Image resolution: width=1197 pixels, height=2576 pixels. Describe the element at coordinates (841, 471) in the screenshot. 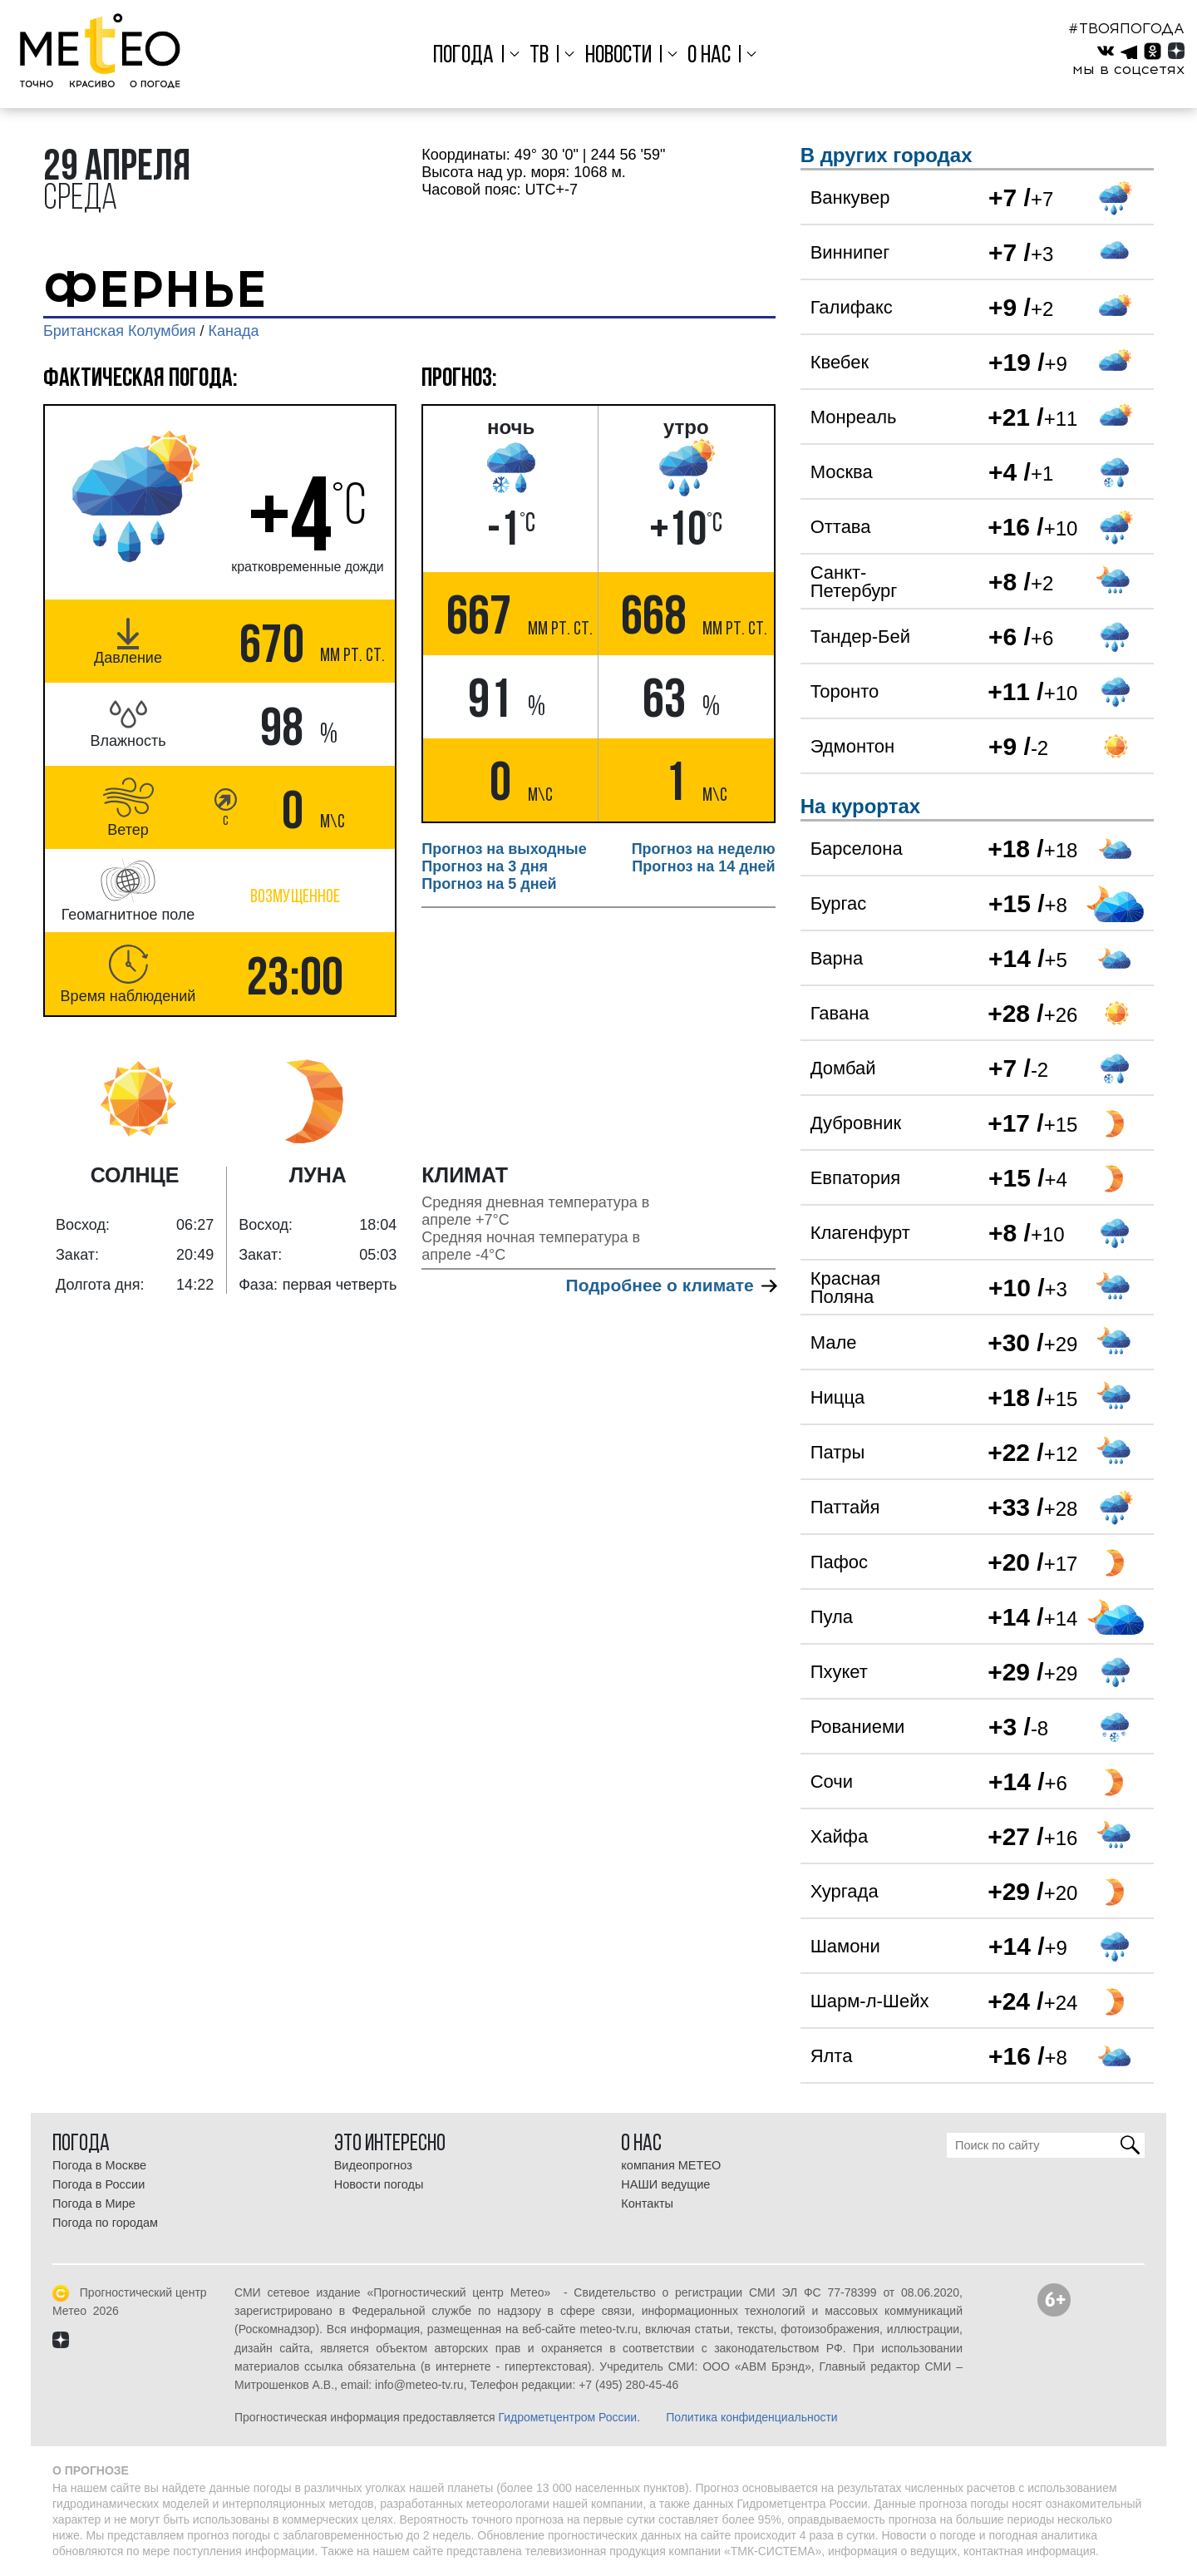

I see `Москва` at that location.